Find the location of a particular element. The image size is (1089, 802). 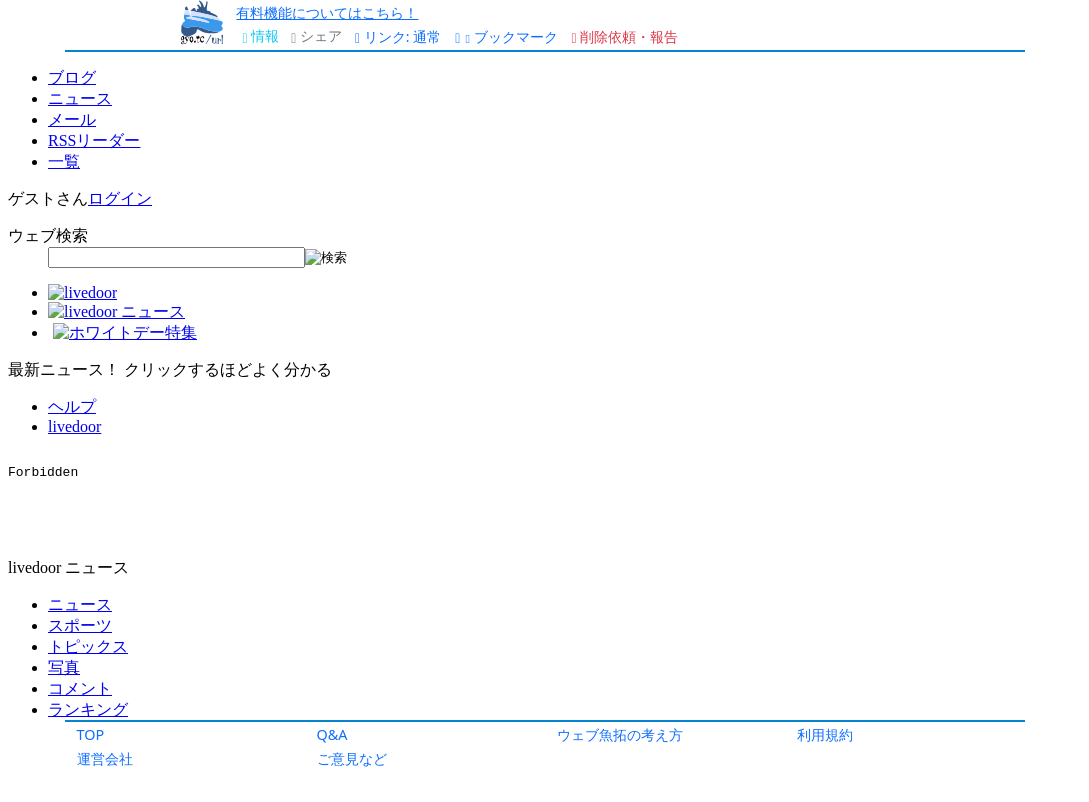

TOP is located at coordinates (91, 734).